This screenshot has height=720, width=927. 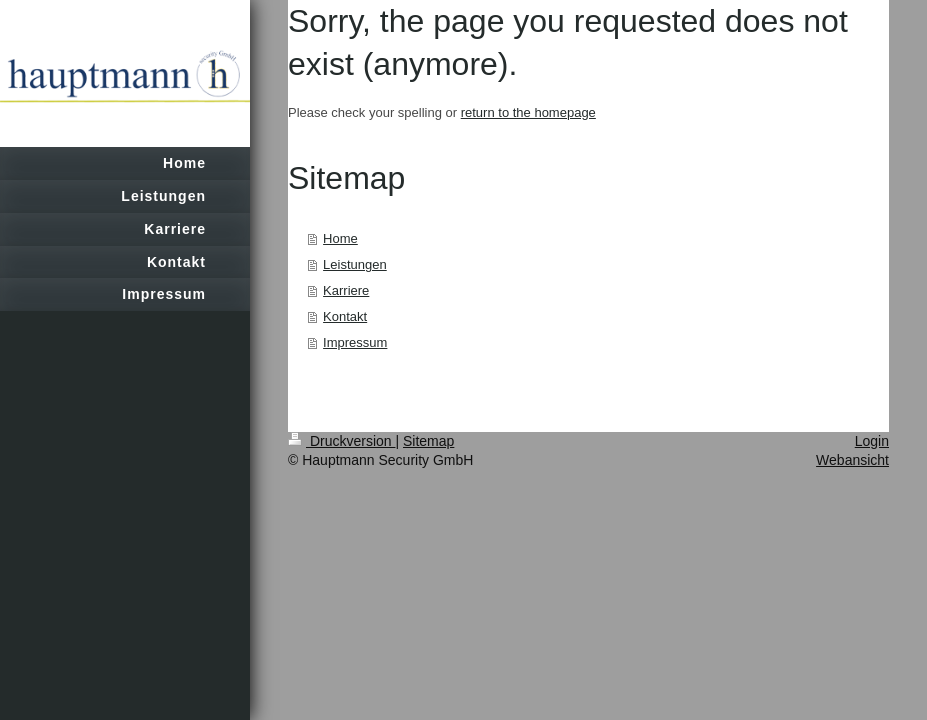 What do you see at coordinates (852, 460) in the screenshot?
I see `Webansicht` at bounding box center [852, 460].